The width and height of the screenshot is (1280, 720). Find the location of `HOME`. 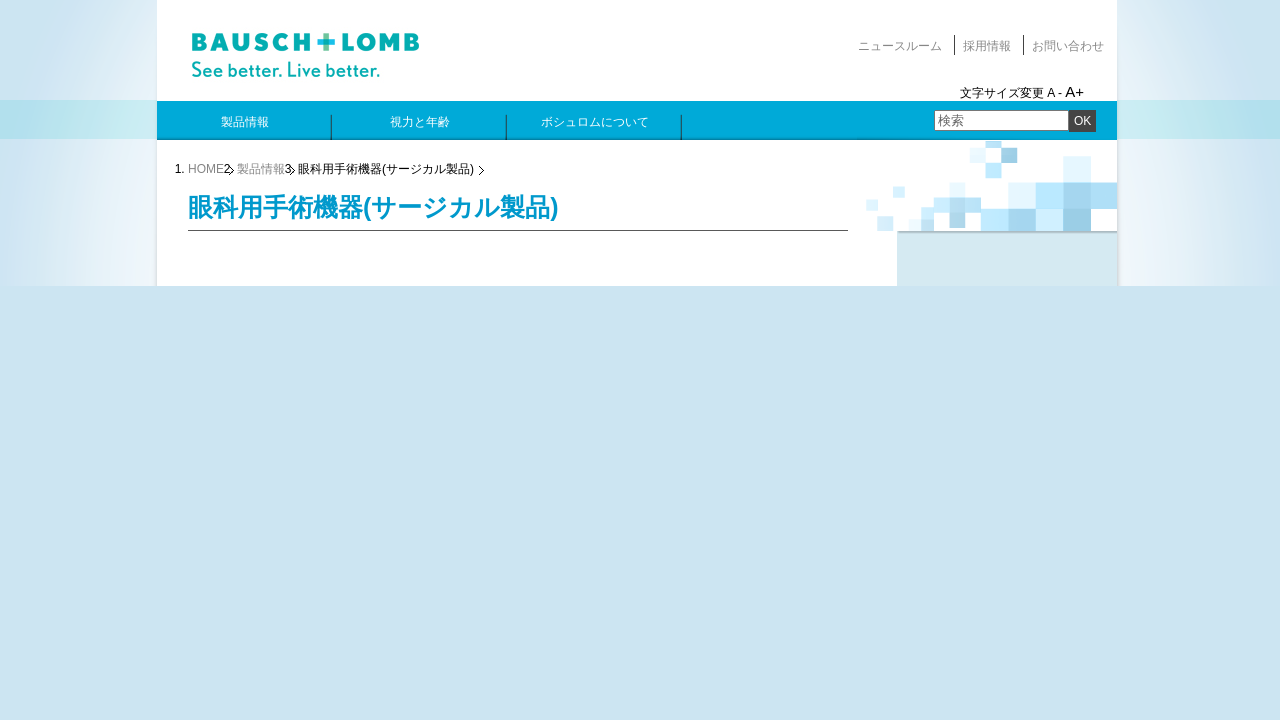

HOME is located at coordinates (206, 169).